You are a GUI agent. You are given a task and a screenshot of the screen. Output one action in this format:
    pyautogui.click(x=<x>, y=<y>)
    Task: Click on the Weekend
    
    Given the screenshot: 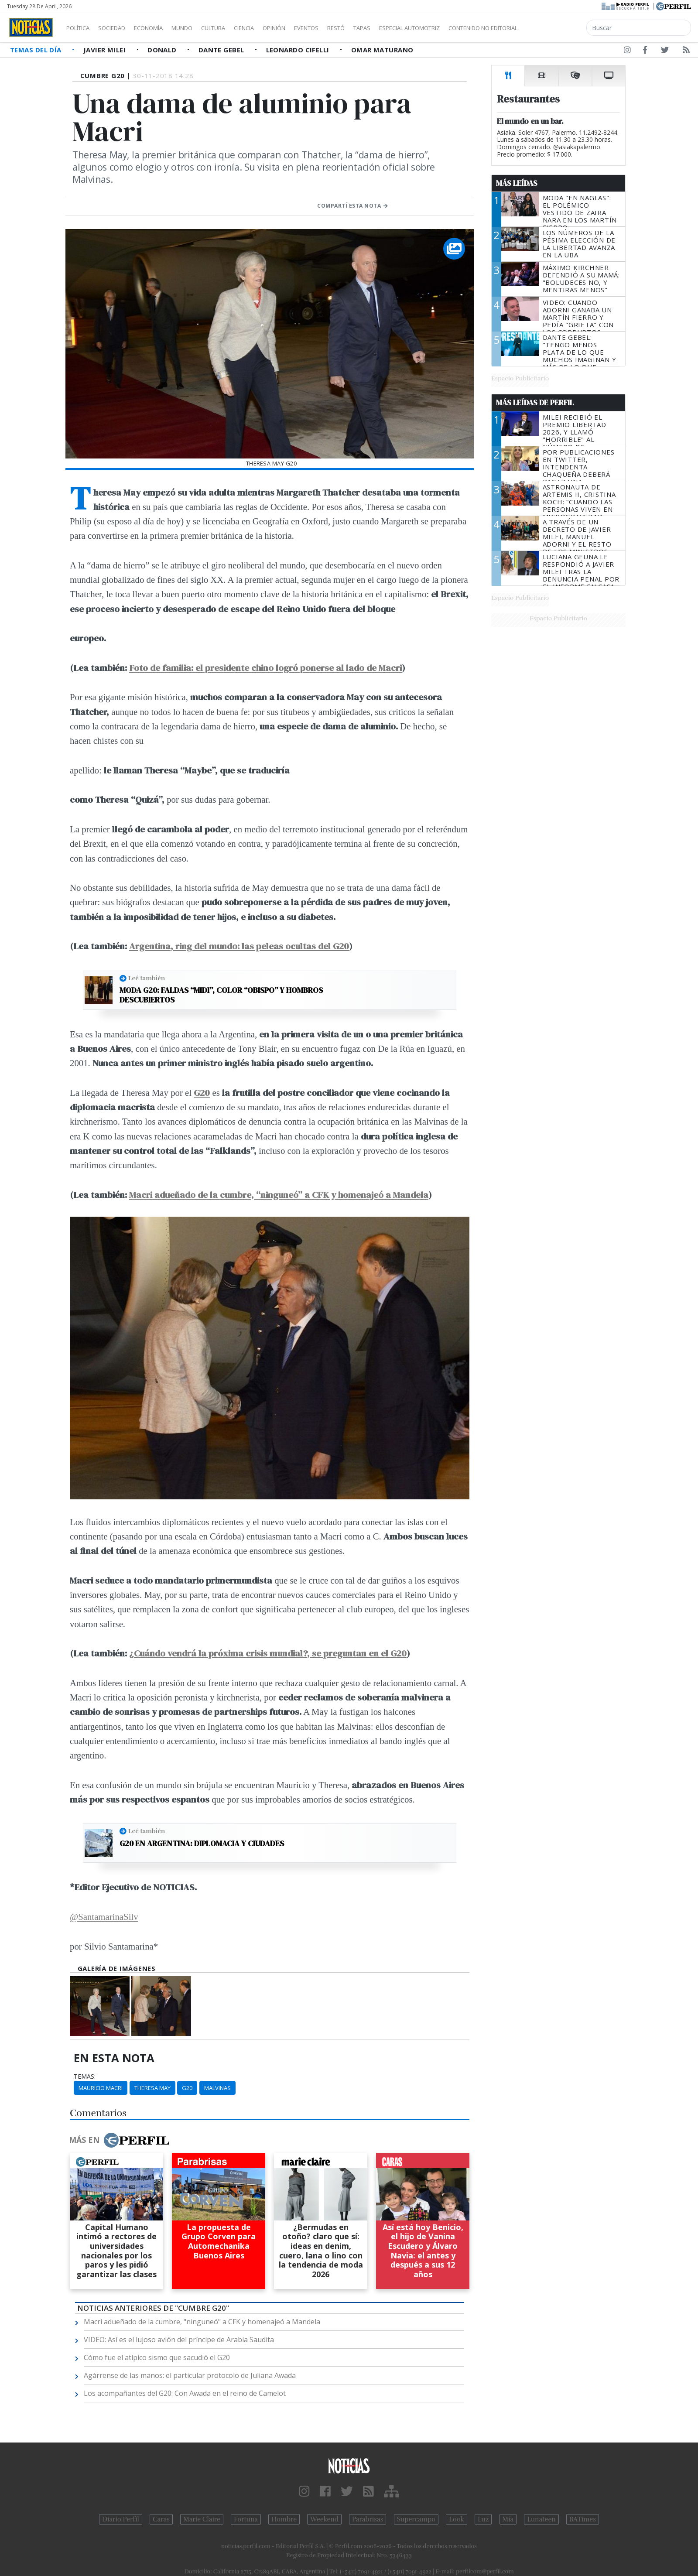 What is the action you would take?
    pyautogui.click(x=324, y=2519)
    